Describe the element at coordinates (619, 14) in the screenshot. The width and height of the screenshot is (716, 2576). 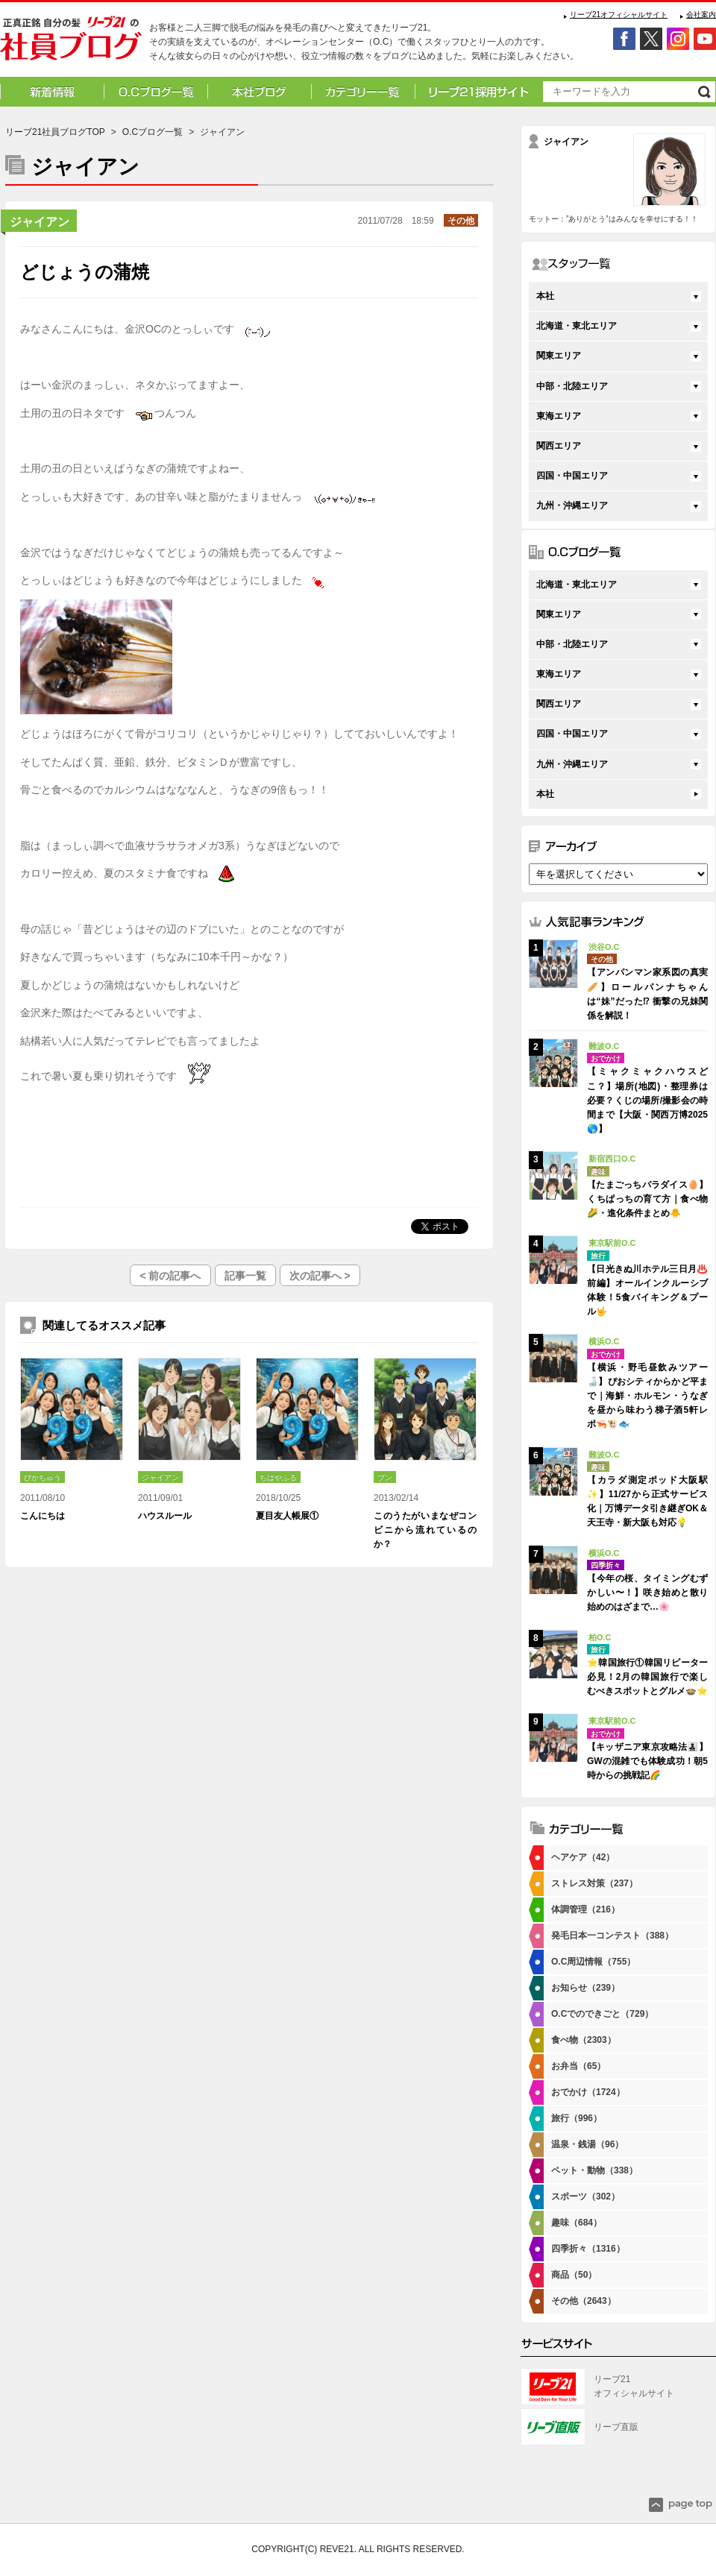
I see `リーブ21オフィシャルサイト` at that location.